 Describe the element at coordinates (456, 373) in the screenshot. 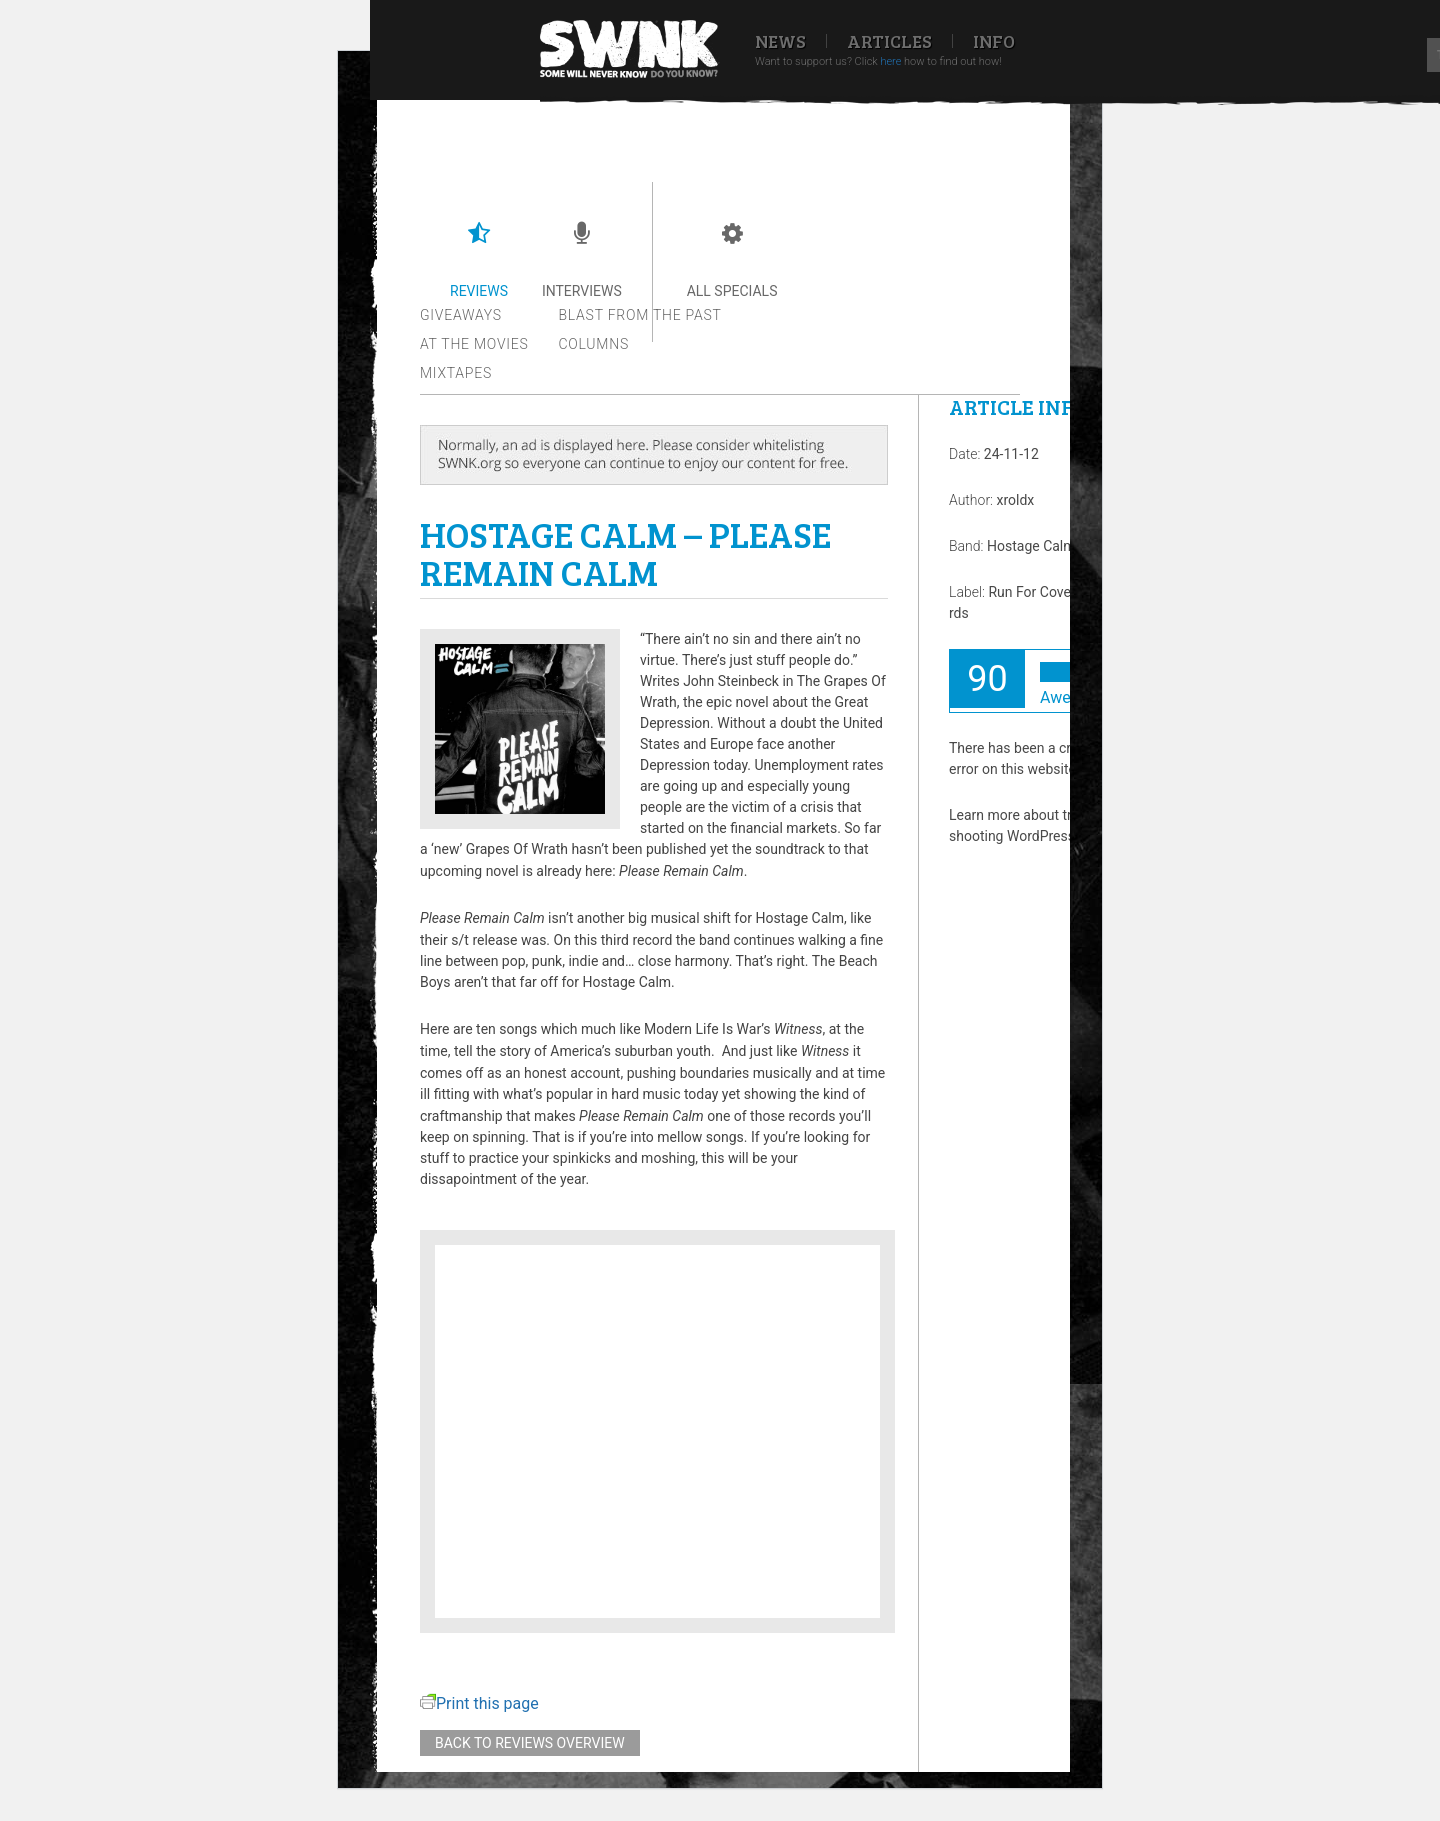

I see `Mixtapes` at that location.